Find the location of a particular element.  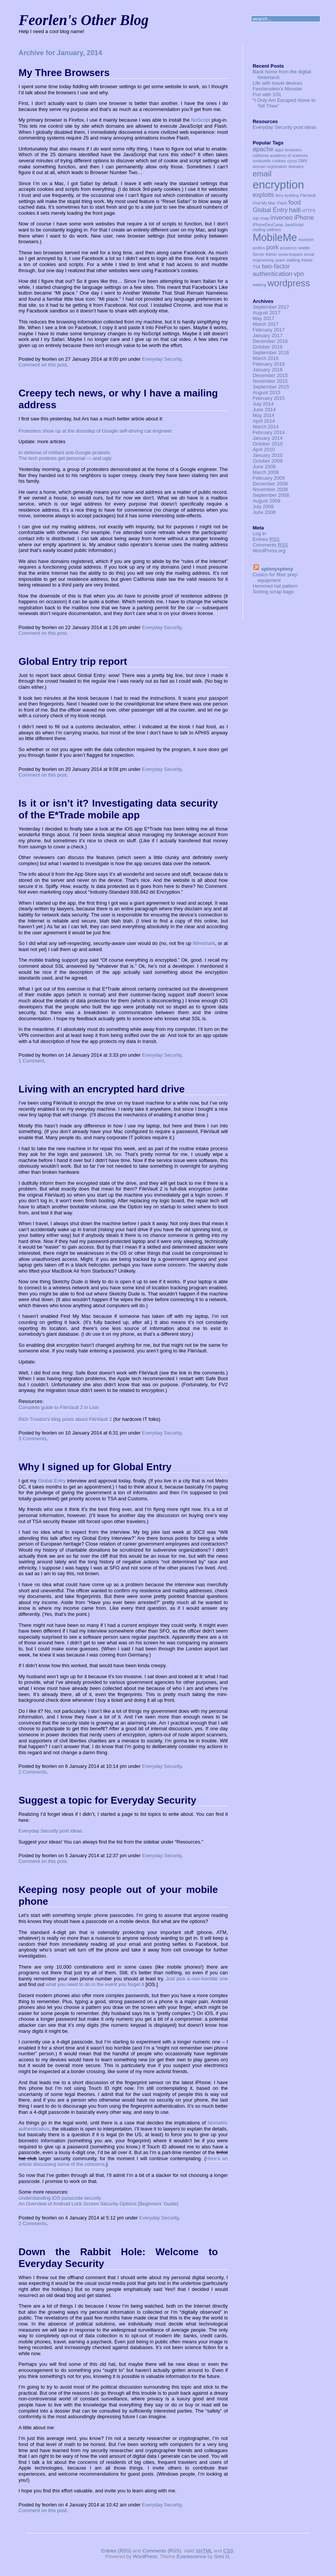

August 2008 is located at coordinates (266, 501).